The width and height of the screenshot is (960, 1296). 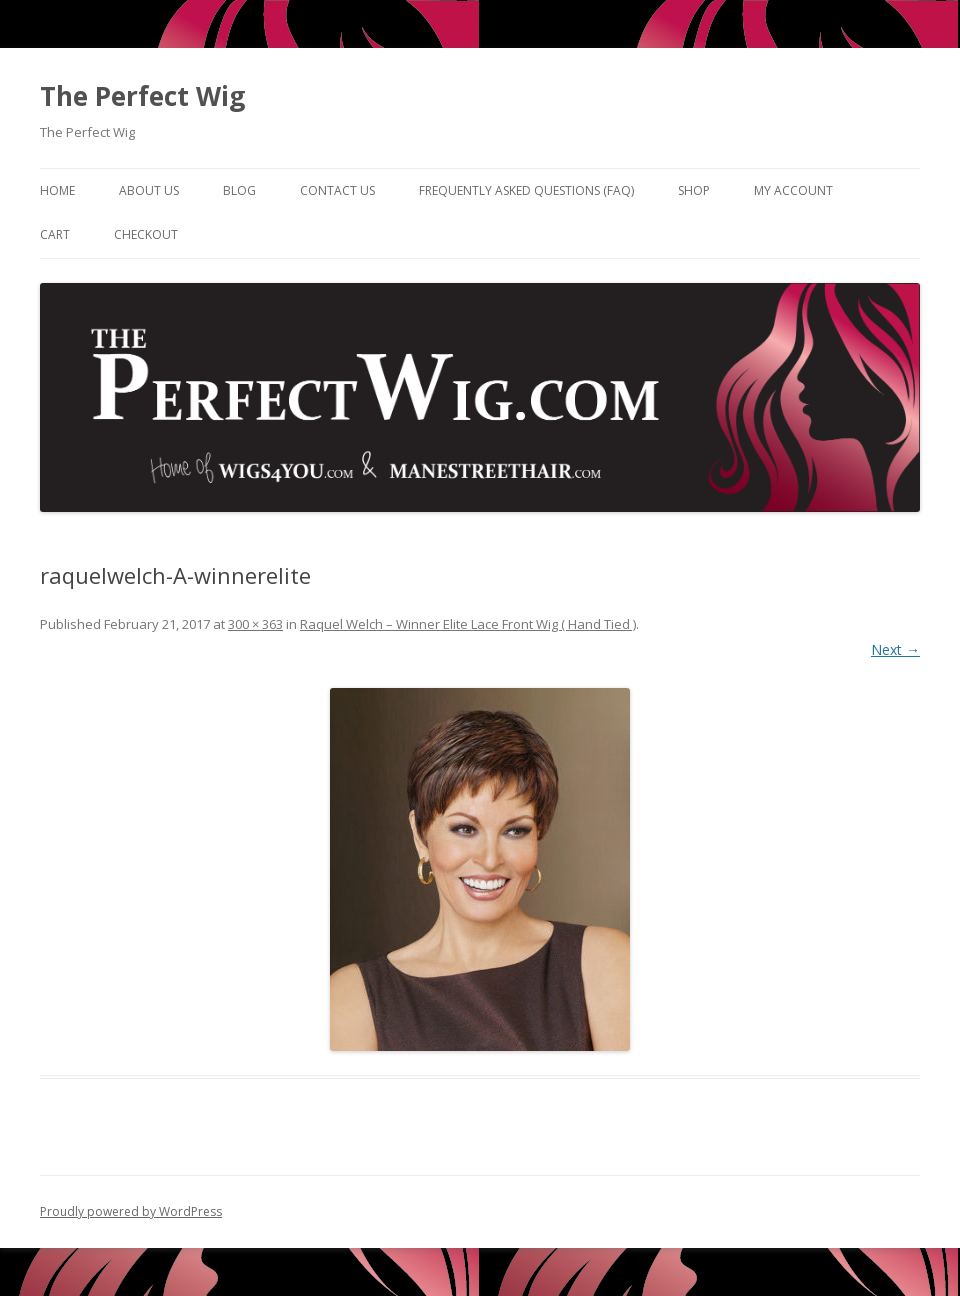 What do you see at coordinates (142, 96) in the screenshot?
I see `The Perfect Wig` at bounding box center [142, 96].